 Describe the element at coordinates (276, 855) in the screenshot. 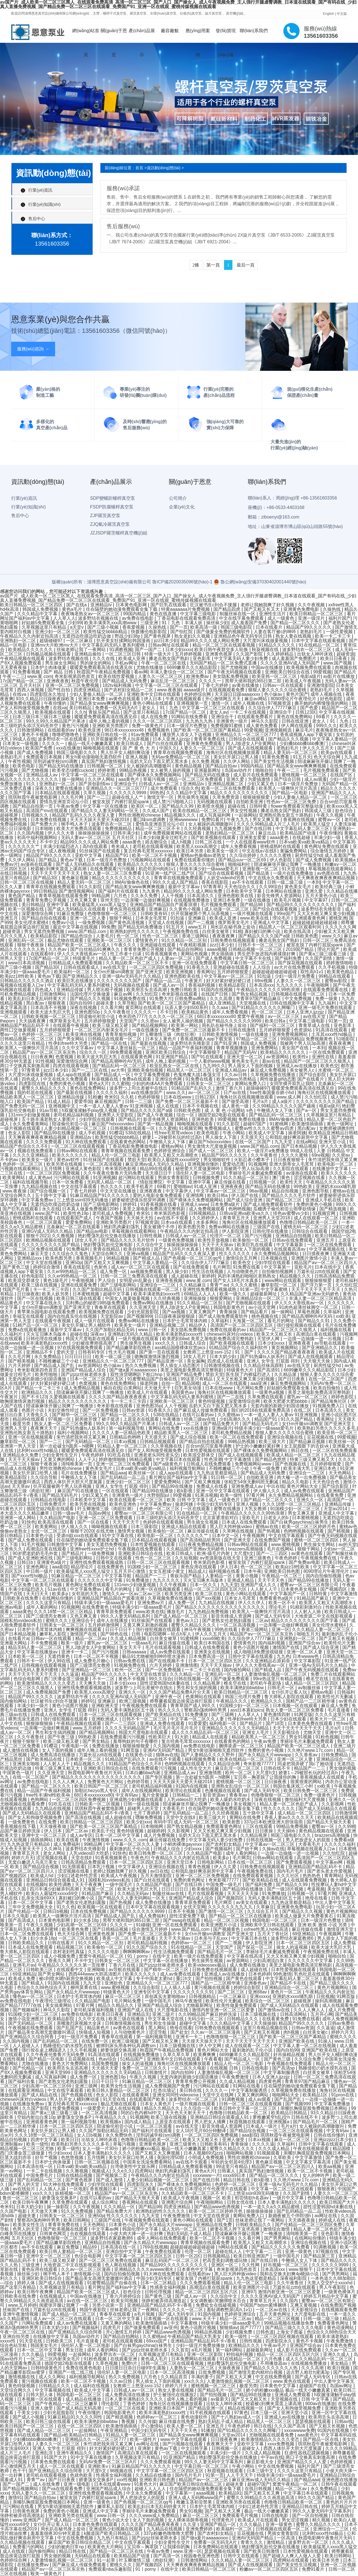

I see `久久久久久蜜桃` at that location.